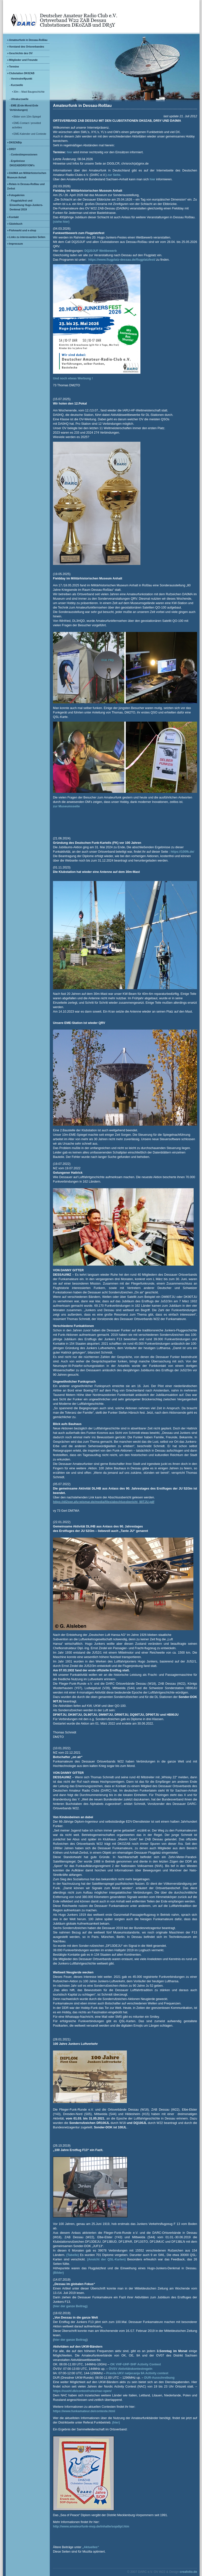 This screenshot has width=202, height=2576. I want to click on Kontakt, so click(14, 217).